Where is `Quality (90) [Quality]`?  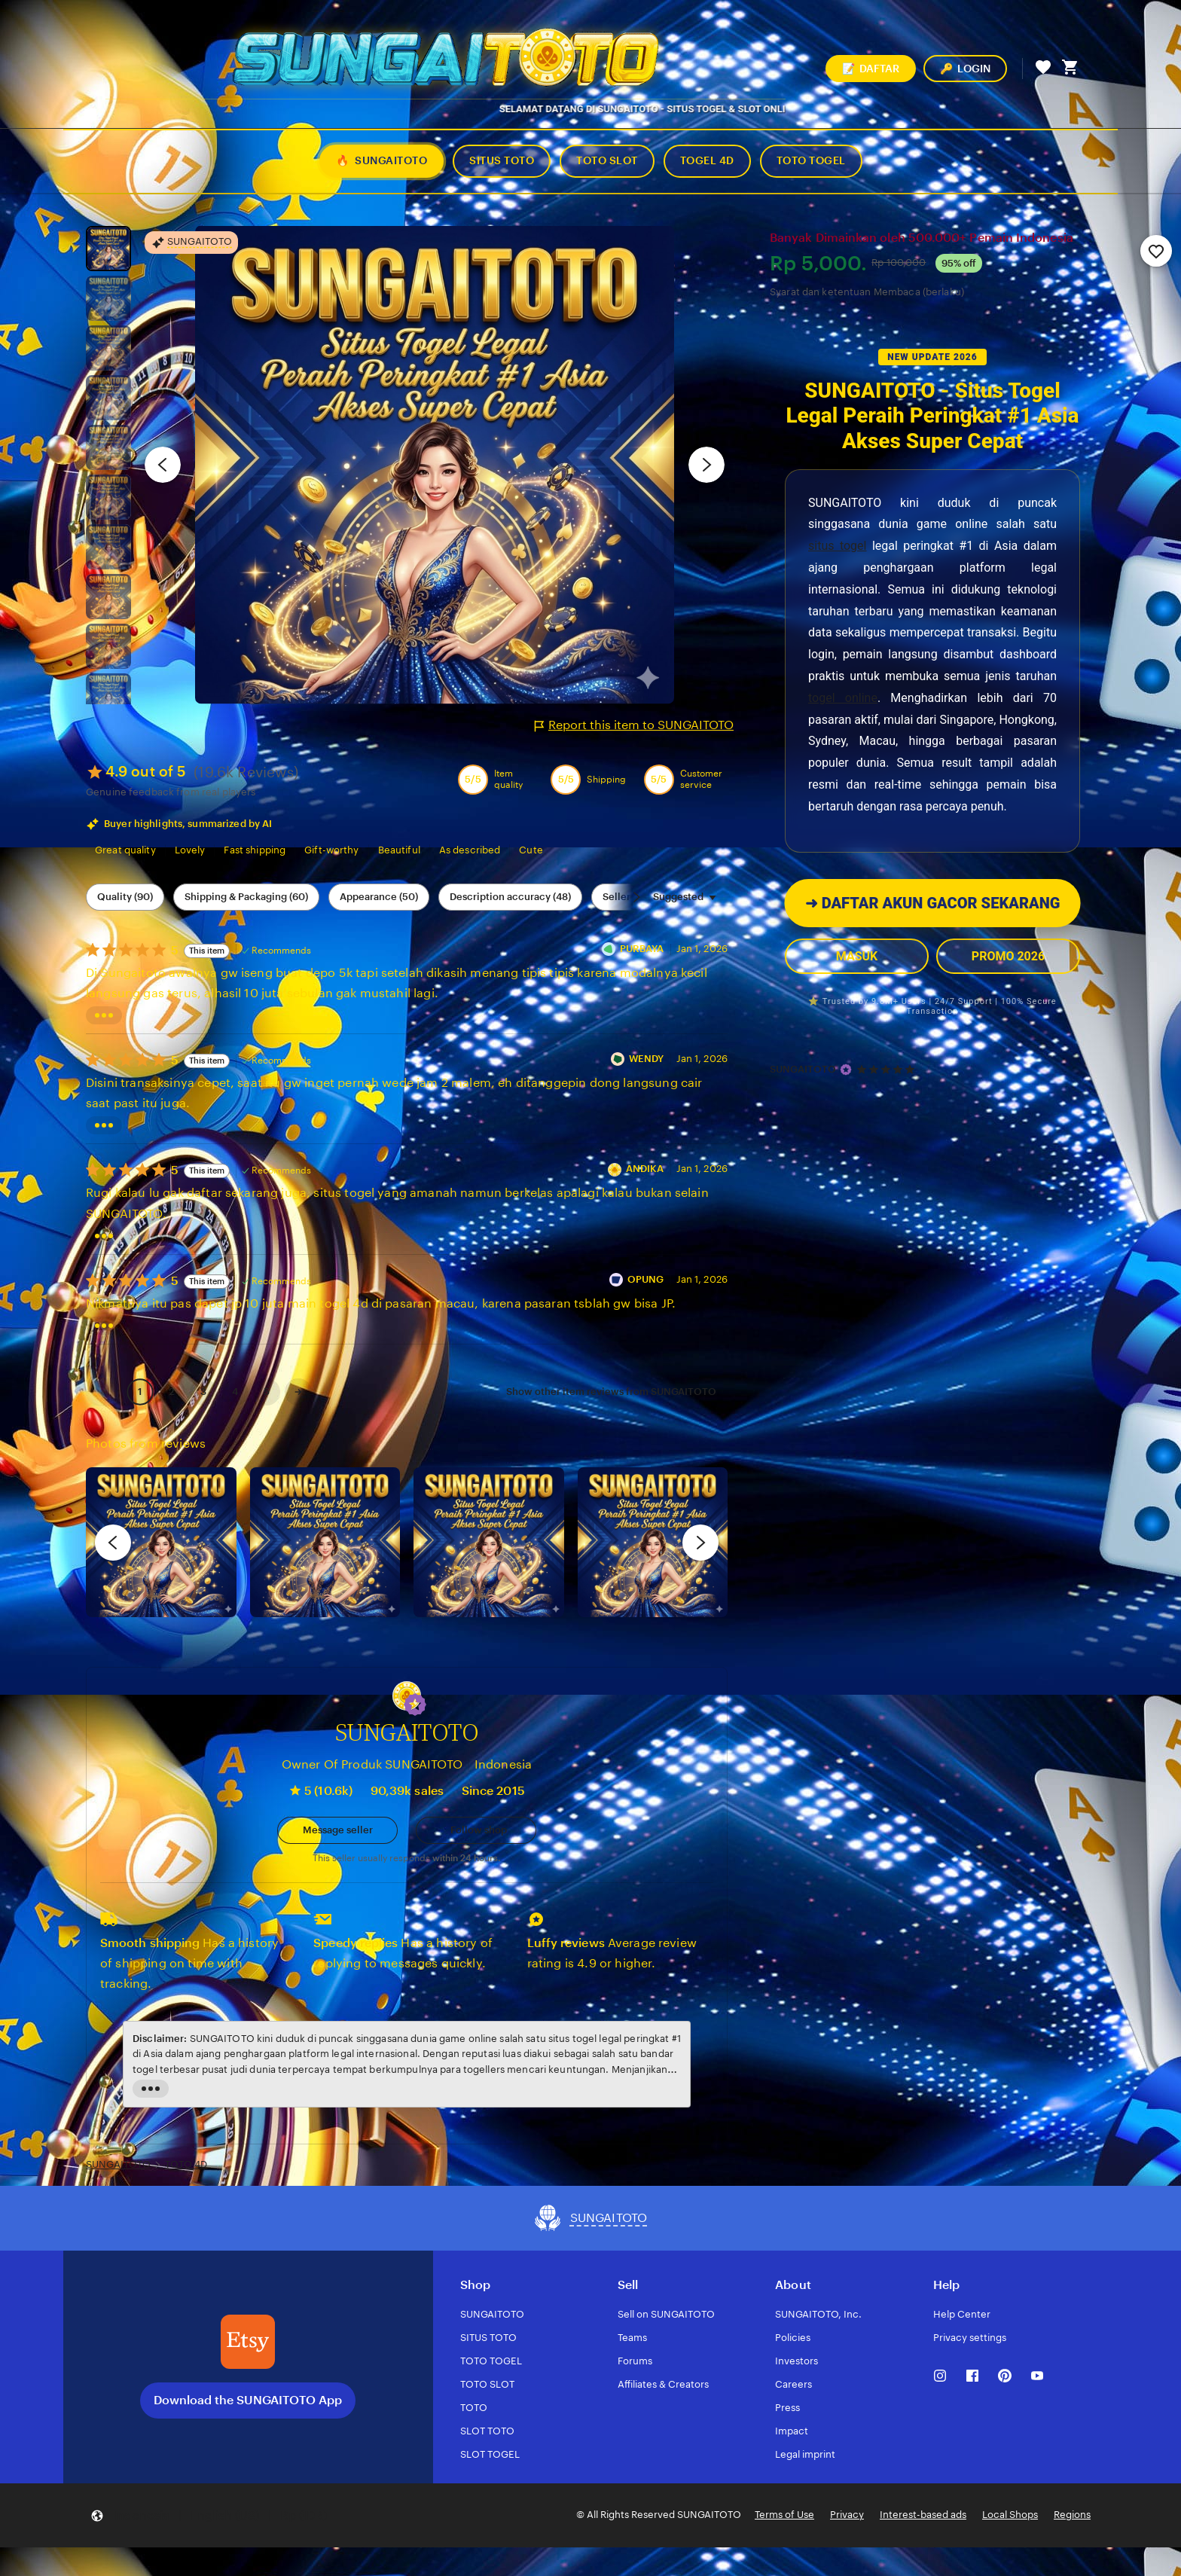
Quality (90) [Quality] is located at coordinates (125, 896).